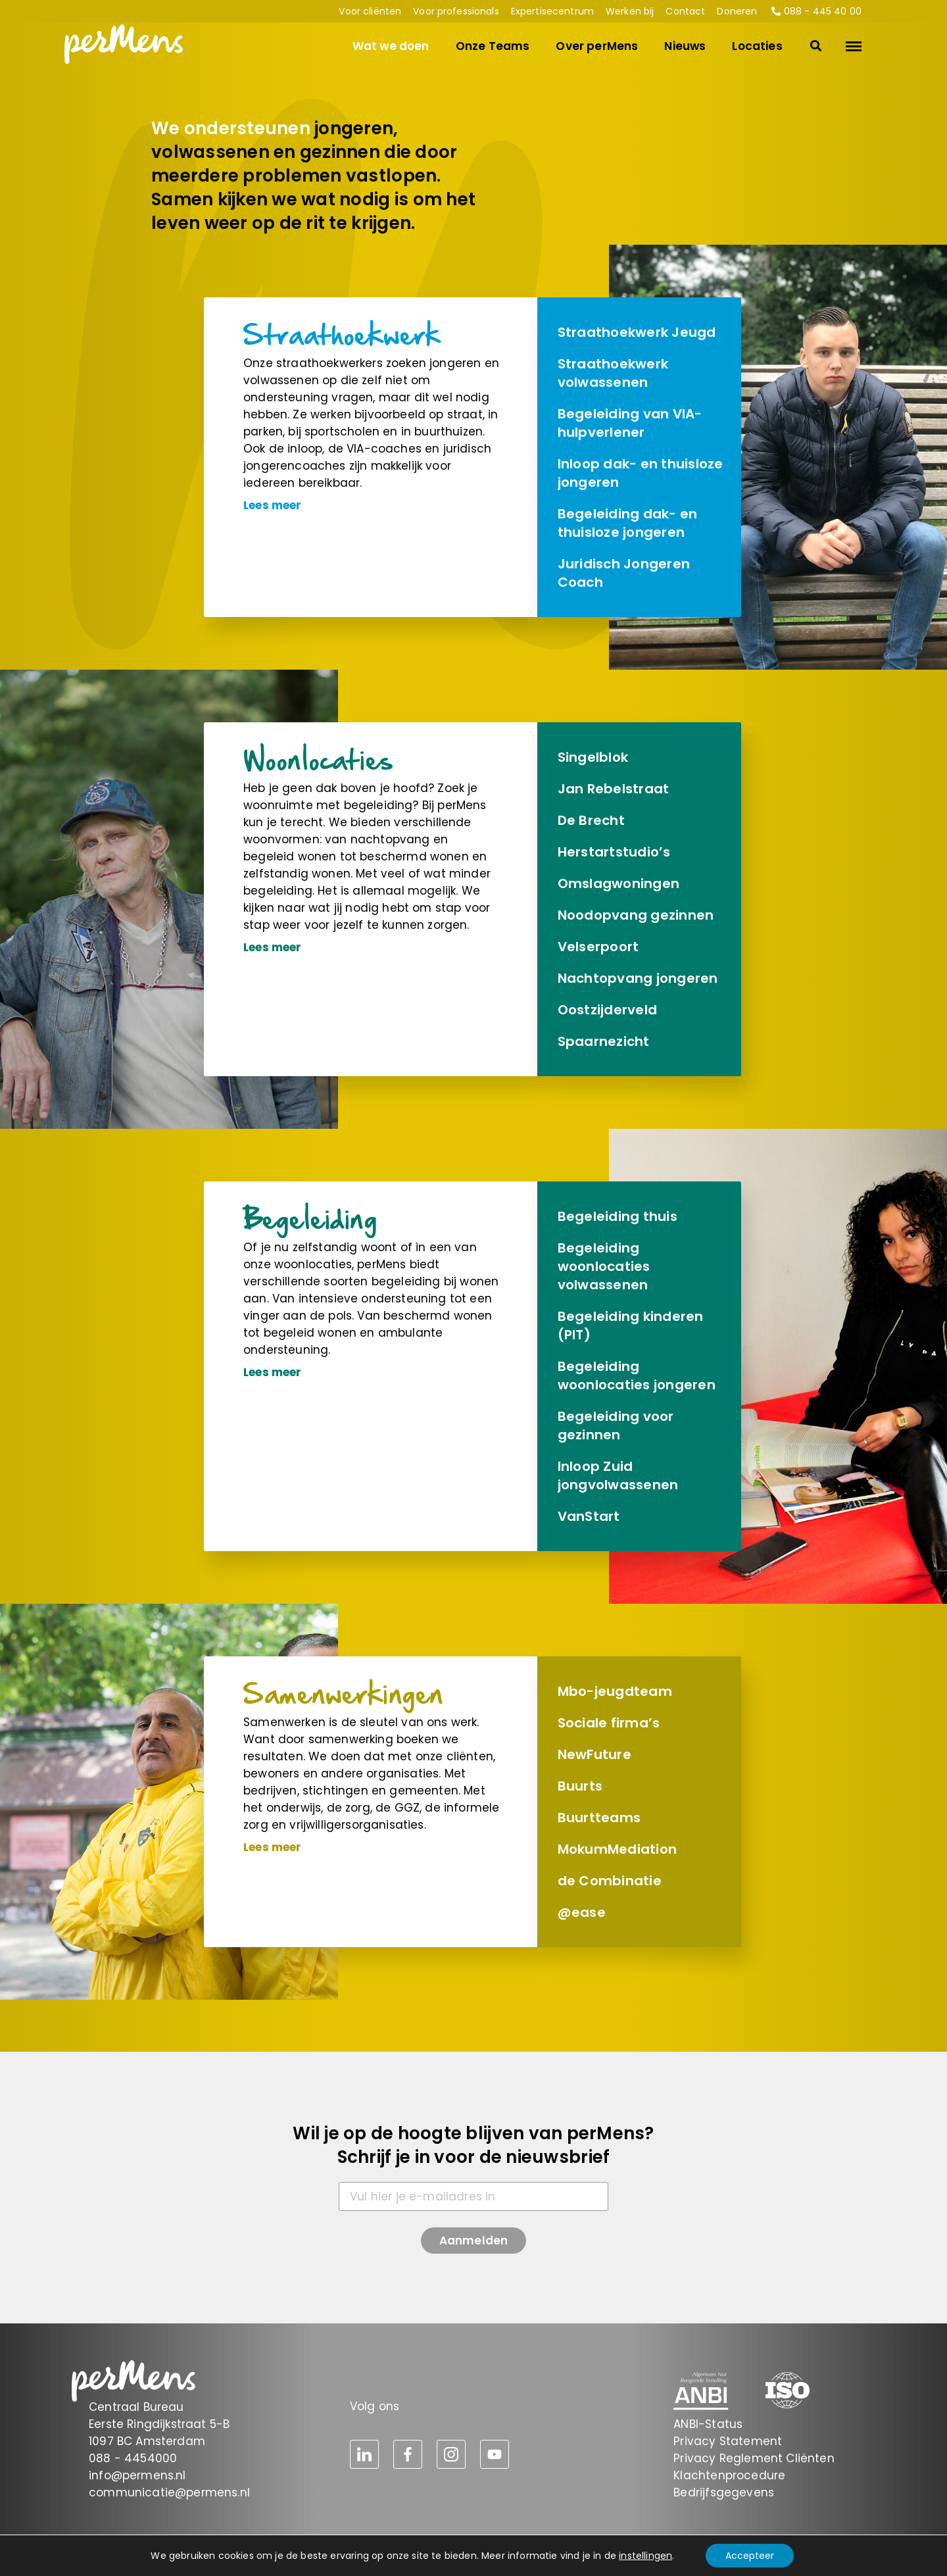 The height and width of the screenshot is (2576, 947). Describe the element at coordinates (594, 1754) in the screenshot. I see `NewFuture` at that location.